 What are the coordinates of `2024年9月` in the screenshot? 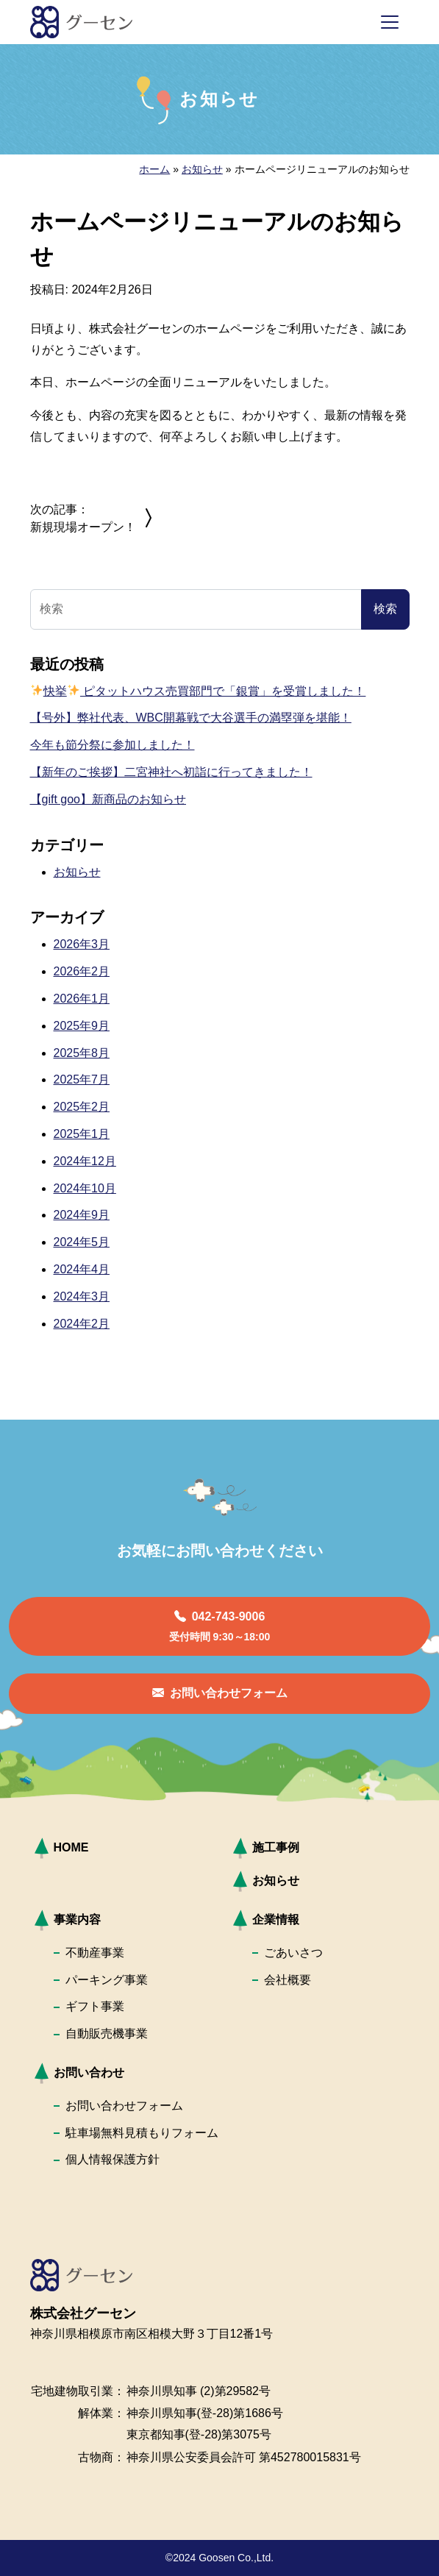 It's located at (82, 1215).